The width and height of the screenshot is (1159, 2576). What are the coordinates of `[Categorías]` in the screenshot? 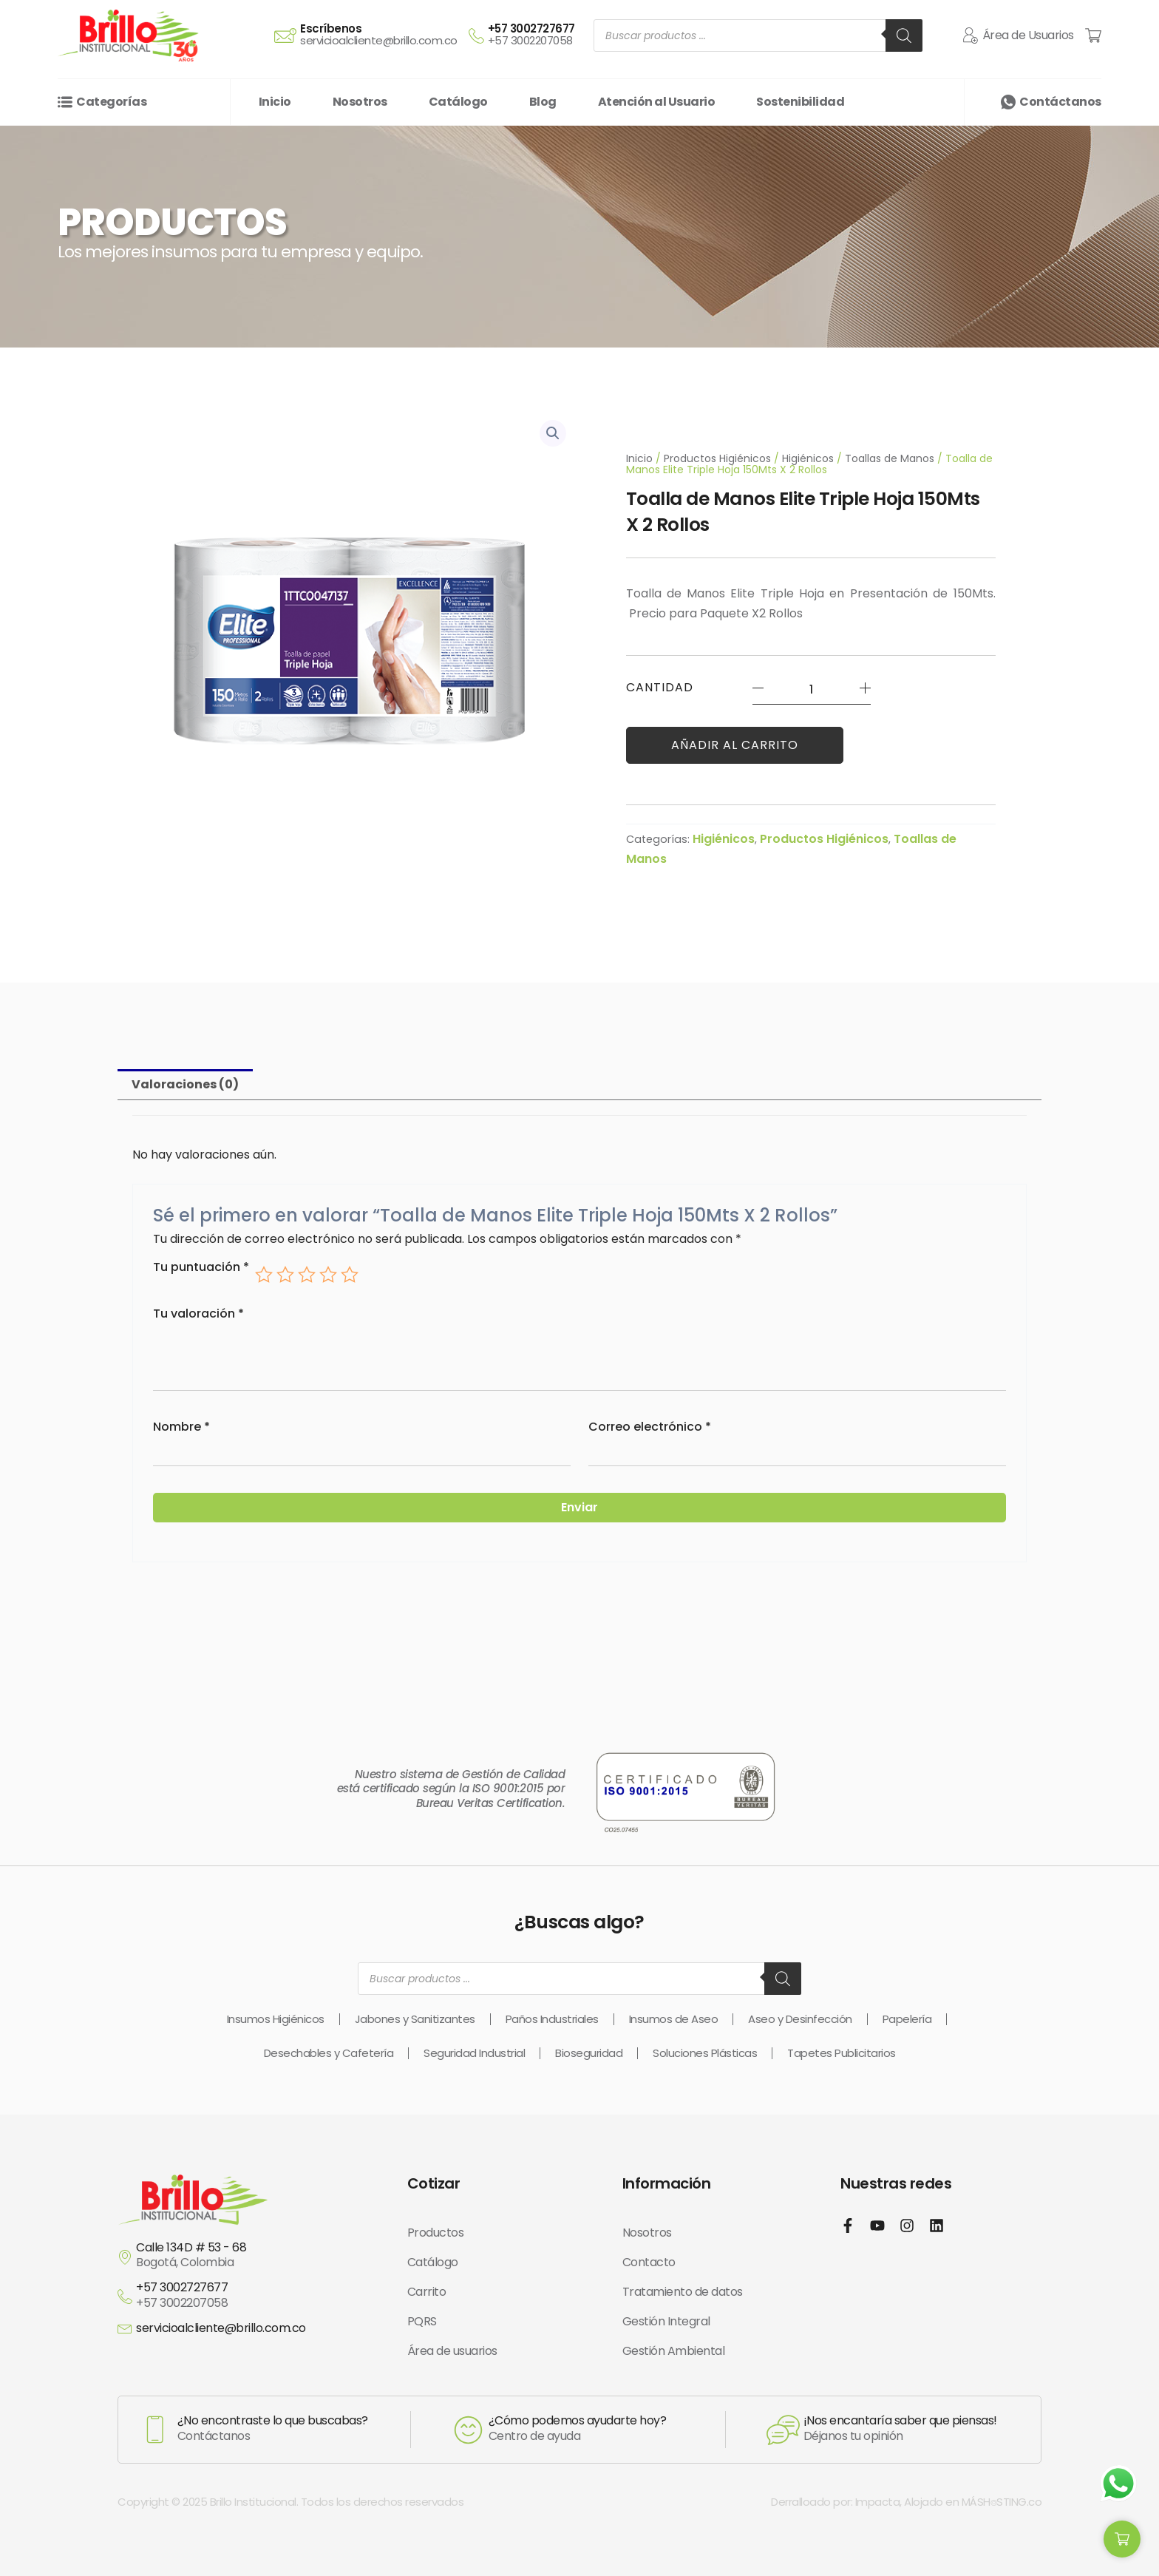 It's located at (65, 102).